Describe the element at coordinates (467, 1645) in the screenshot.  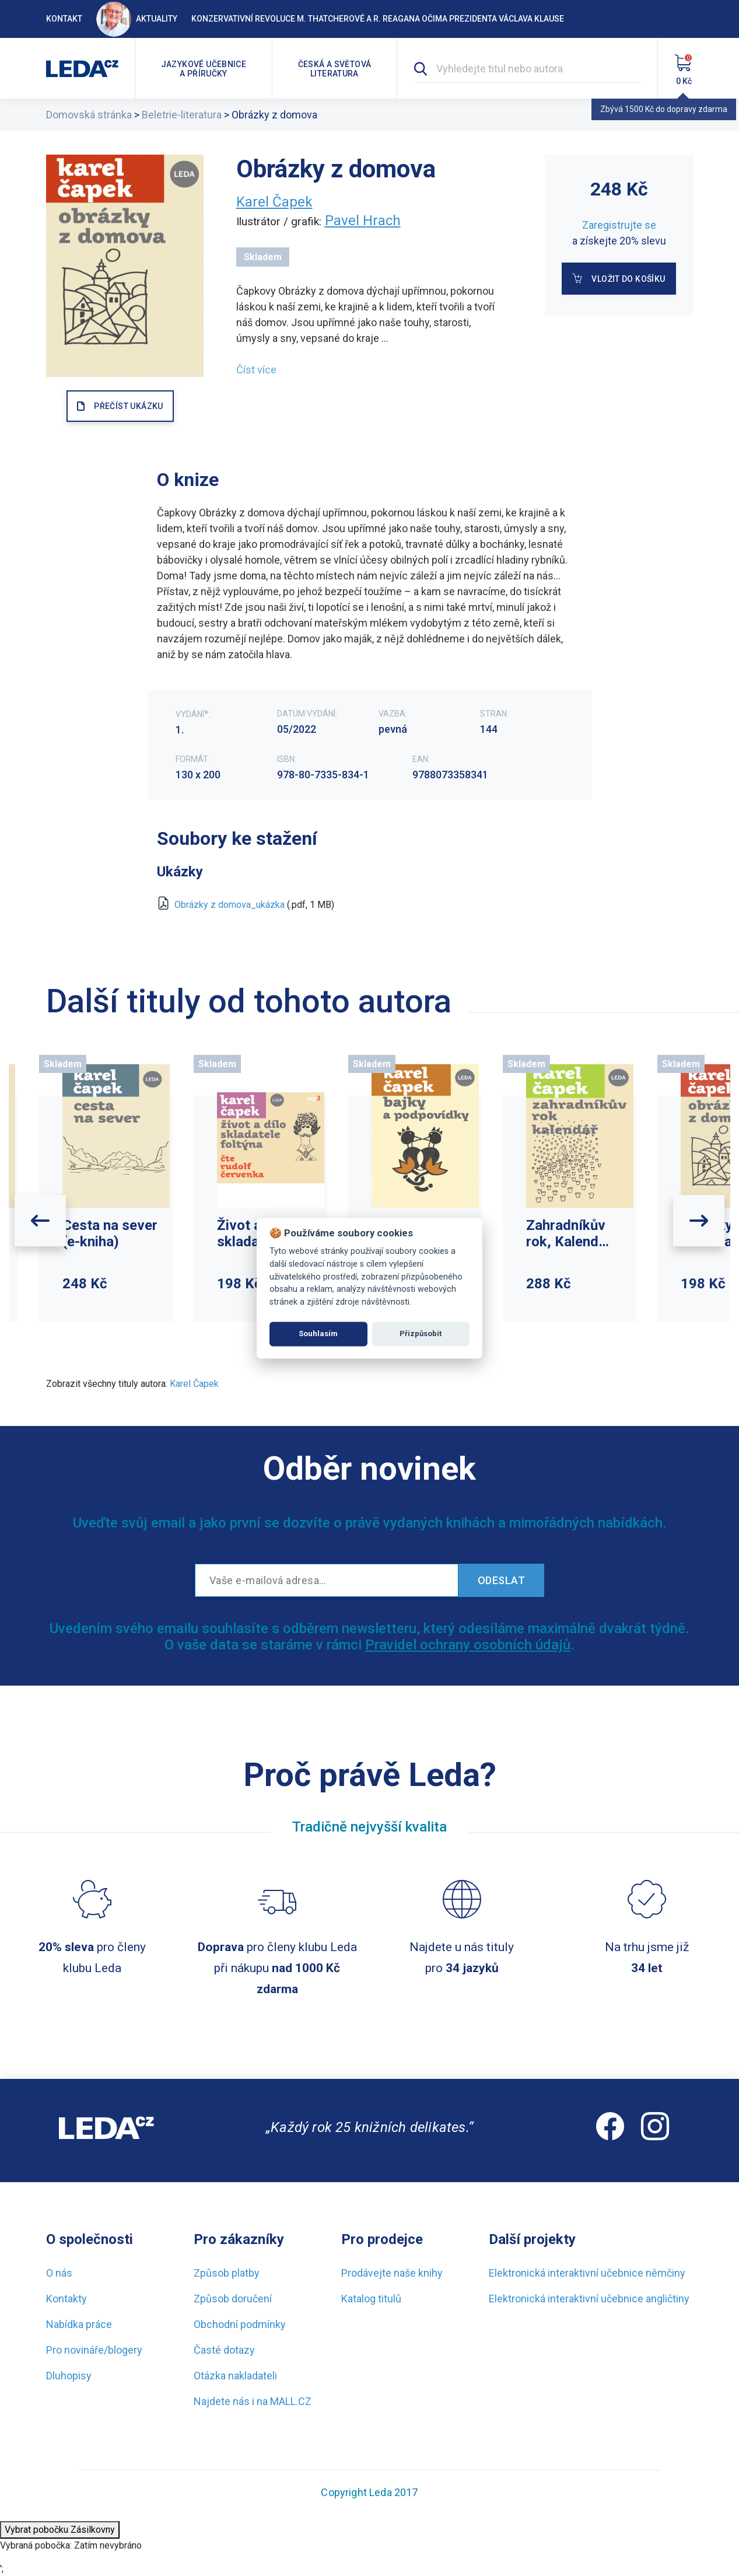
I see `Pravidel ochrany osobních údajů` at that location.